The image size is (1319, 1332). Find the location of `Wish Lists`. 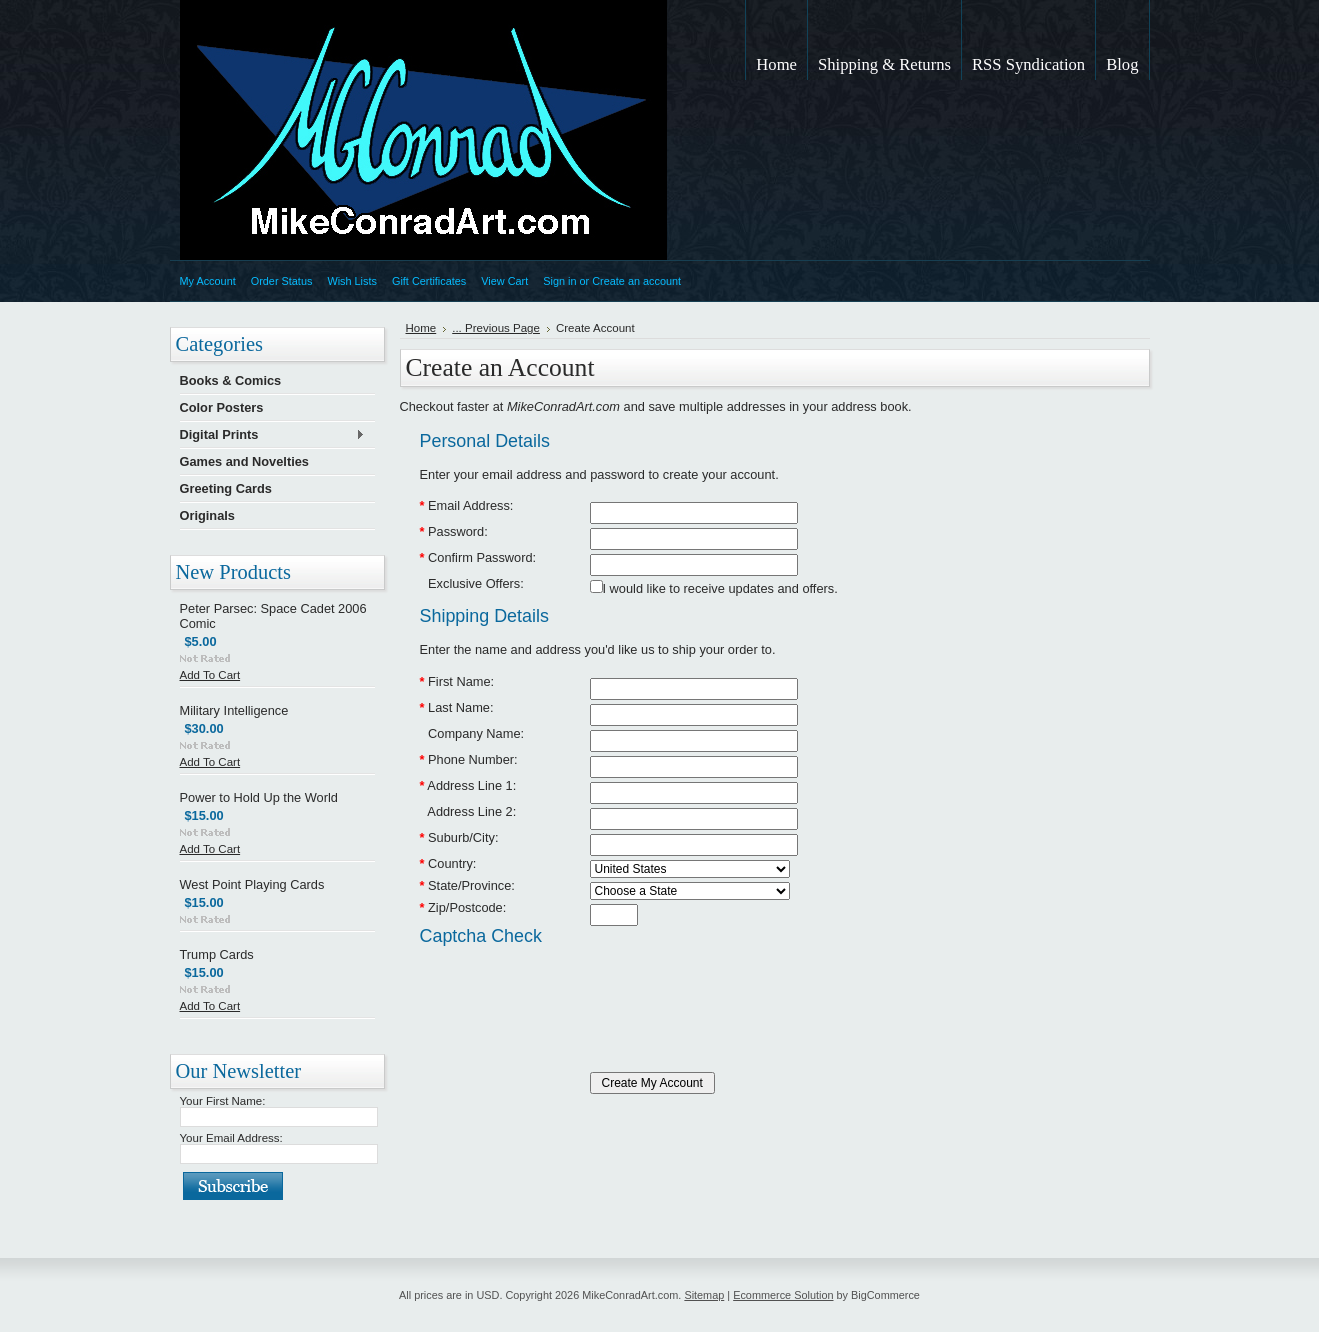

Wish Lists is located at coordinates (352, 281).